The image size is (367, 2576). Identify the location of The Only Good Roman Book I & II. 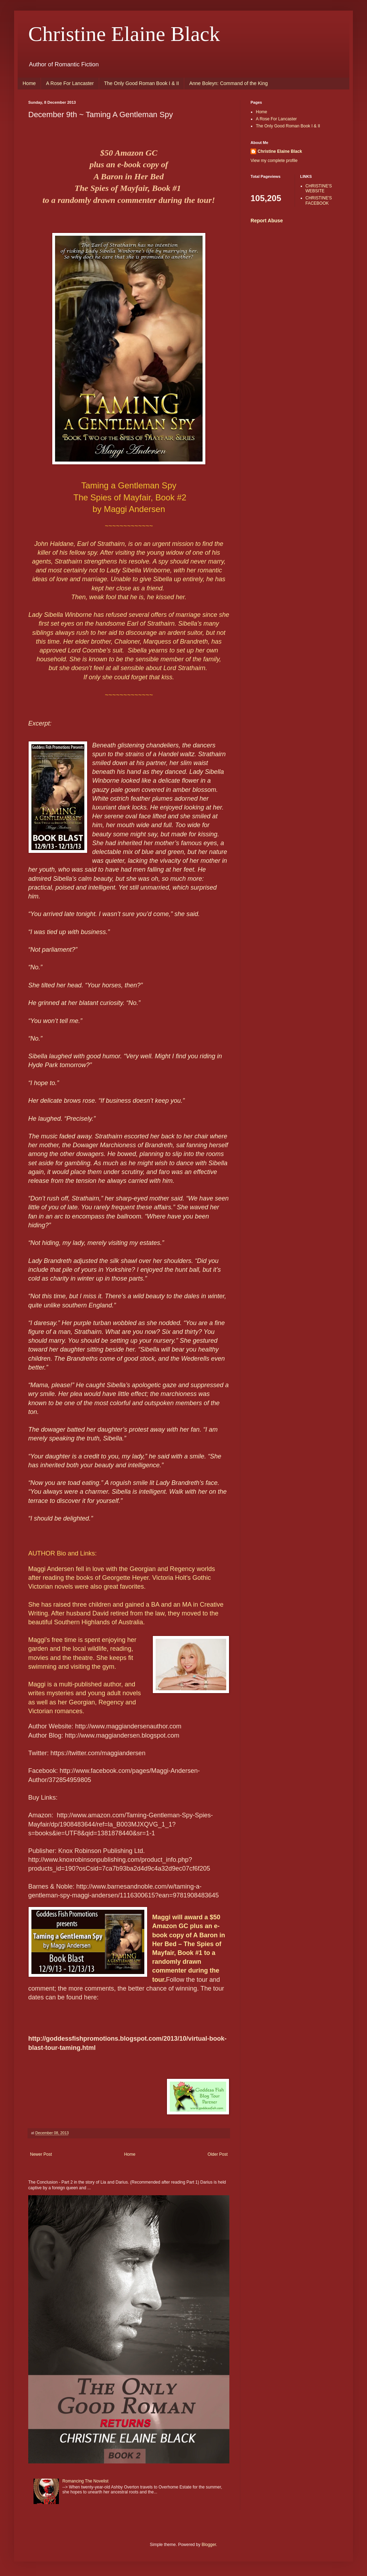
(141, 83).